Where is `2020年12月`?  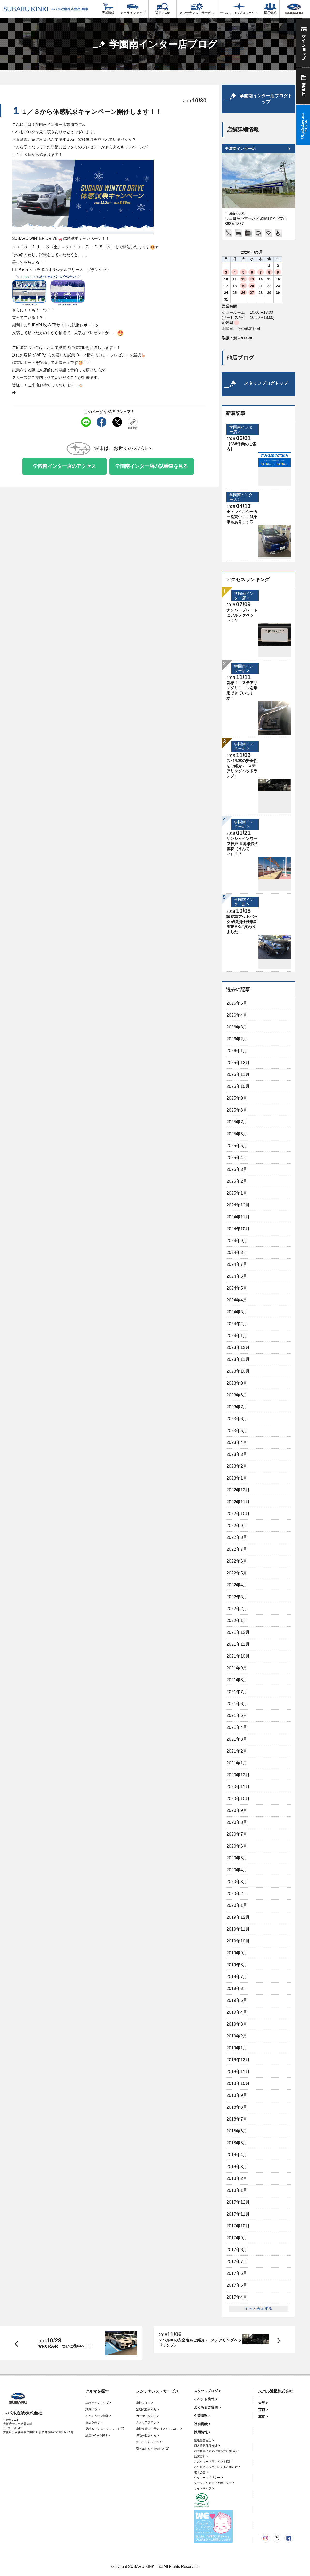
2020年12月 is located at coordinates (238, 1774).